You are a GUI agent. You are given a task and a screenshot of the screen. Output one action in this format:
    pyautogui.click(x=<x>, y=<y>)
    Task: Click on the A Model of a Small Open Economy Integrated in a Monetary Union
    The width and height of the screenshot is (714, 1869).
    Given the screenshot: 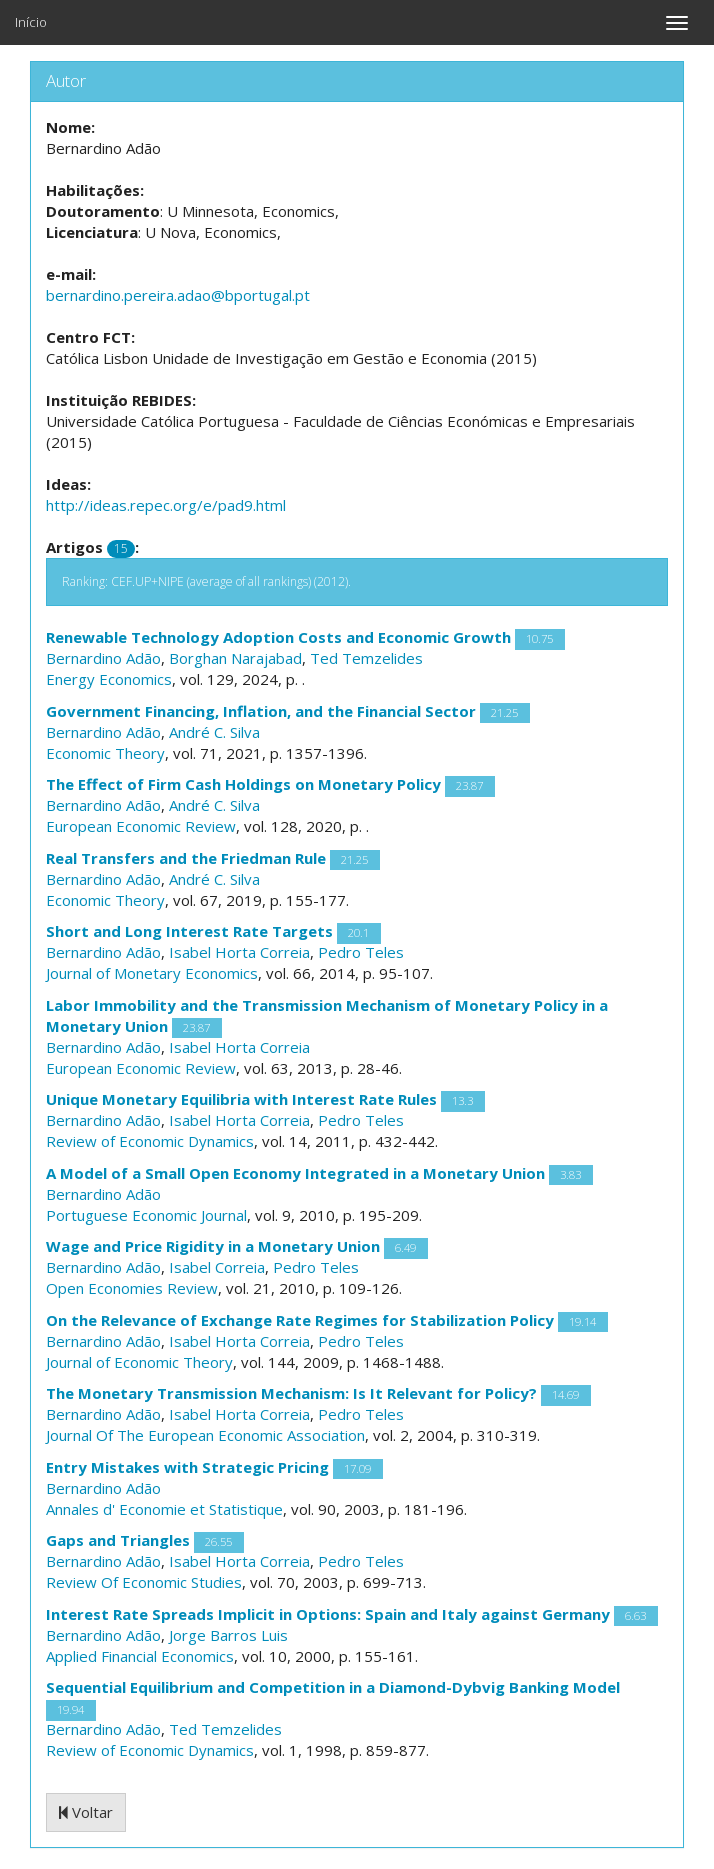 What is the action you would take?
    pyautogui.click(x=295, y=1173)
    